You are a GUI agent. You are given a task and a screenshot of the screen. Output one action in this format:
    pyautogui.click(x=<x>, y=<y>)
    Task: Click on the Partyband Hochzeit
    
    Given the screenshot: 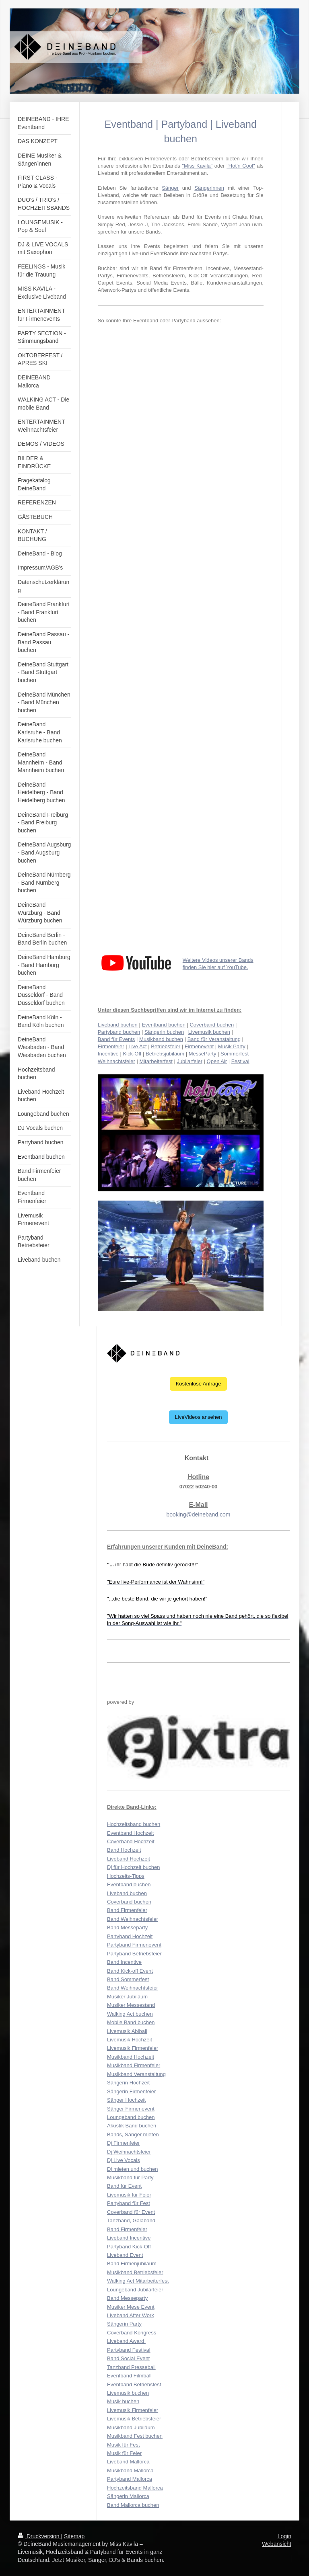 What is the action you would take?
    pyautogui.click(x=129, y=1936)
    